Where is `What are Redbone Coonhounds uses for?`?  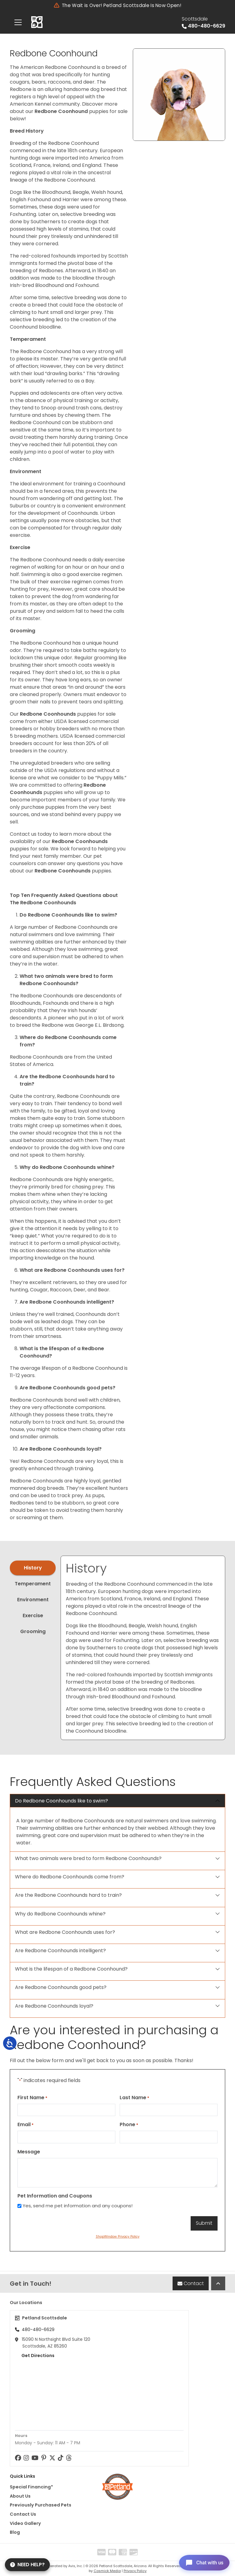
What are Redbone Coonhounds uses for? is located at coordinates (65, 1932).